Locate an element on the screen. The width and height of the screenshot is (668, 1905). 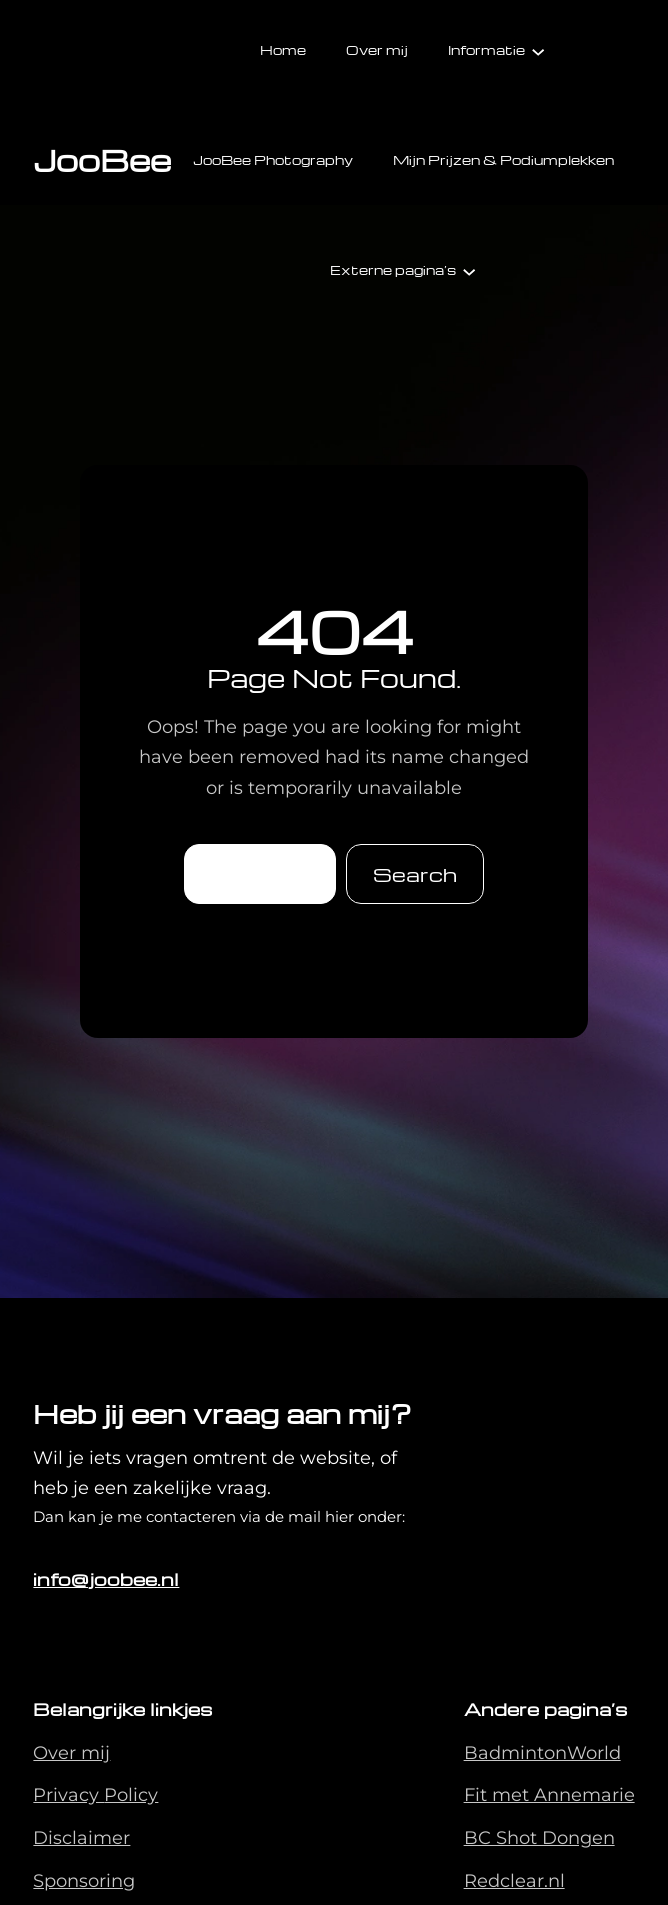
Redclear.nl is located at coordinates (514, 1881).